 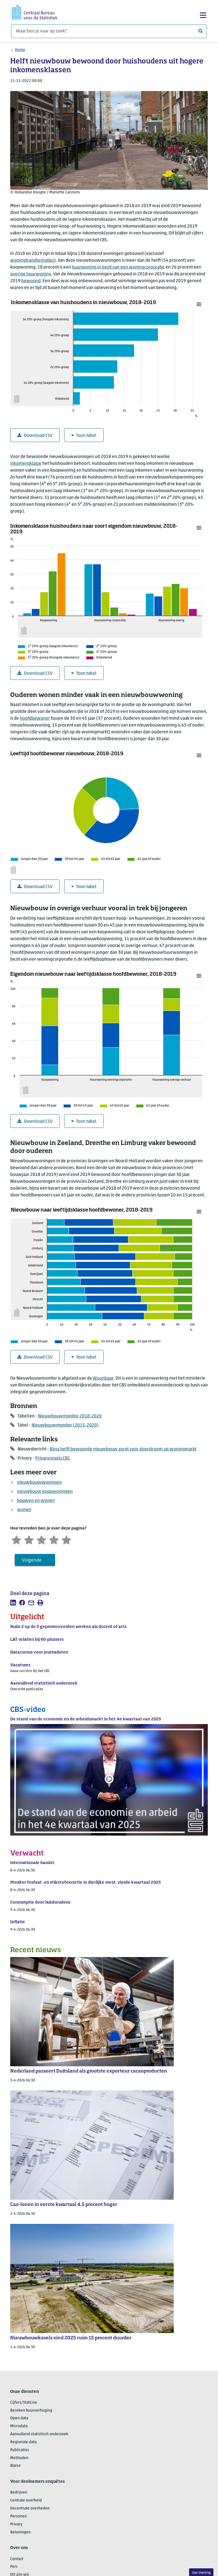 What do you see at coordinates (29, 1539) in the screenshot?
I see `[Ontevreden]` at bounding box center [29, 1539].